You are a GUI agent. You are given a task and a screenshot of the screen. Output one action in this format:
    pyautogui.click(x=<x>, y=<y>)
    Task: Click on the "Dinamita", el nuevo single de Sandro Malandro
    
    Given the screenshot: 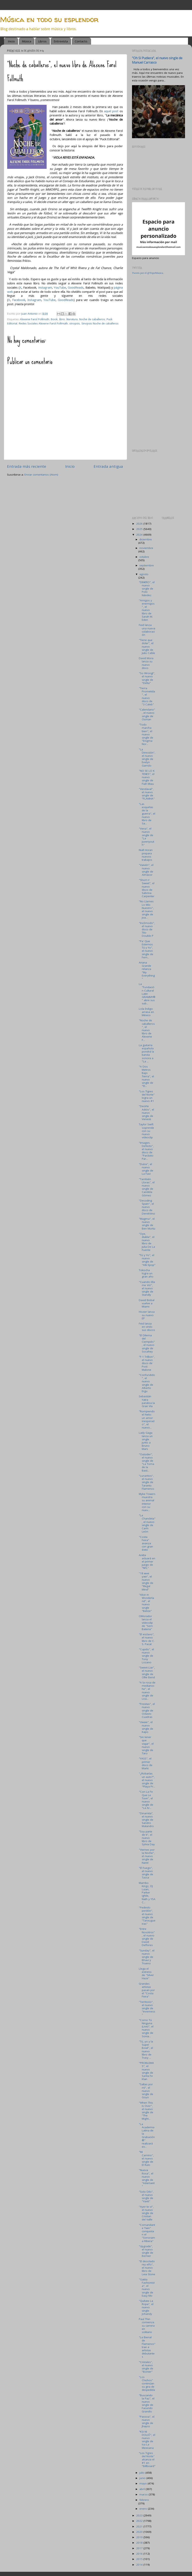 What is the action you would take?
    pyautogui.click(x=146, y=1819)
    